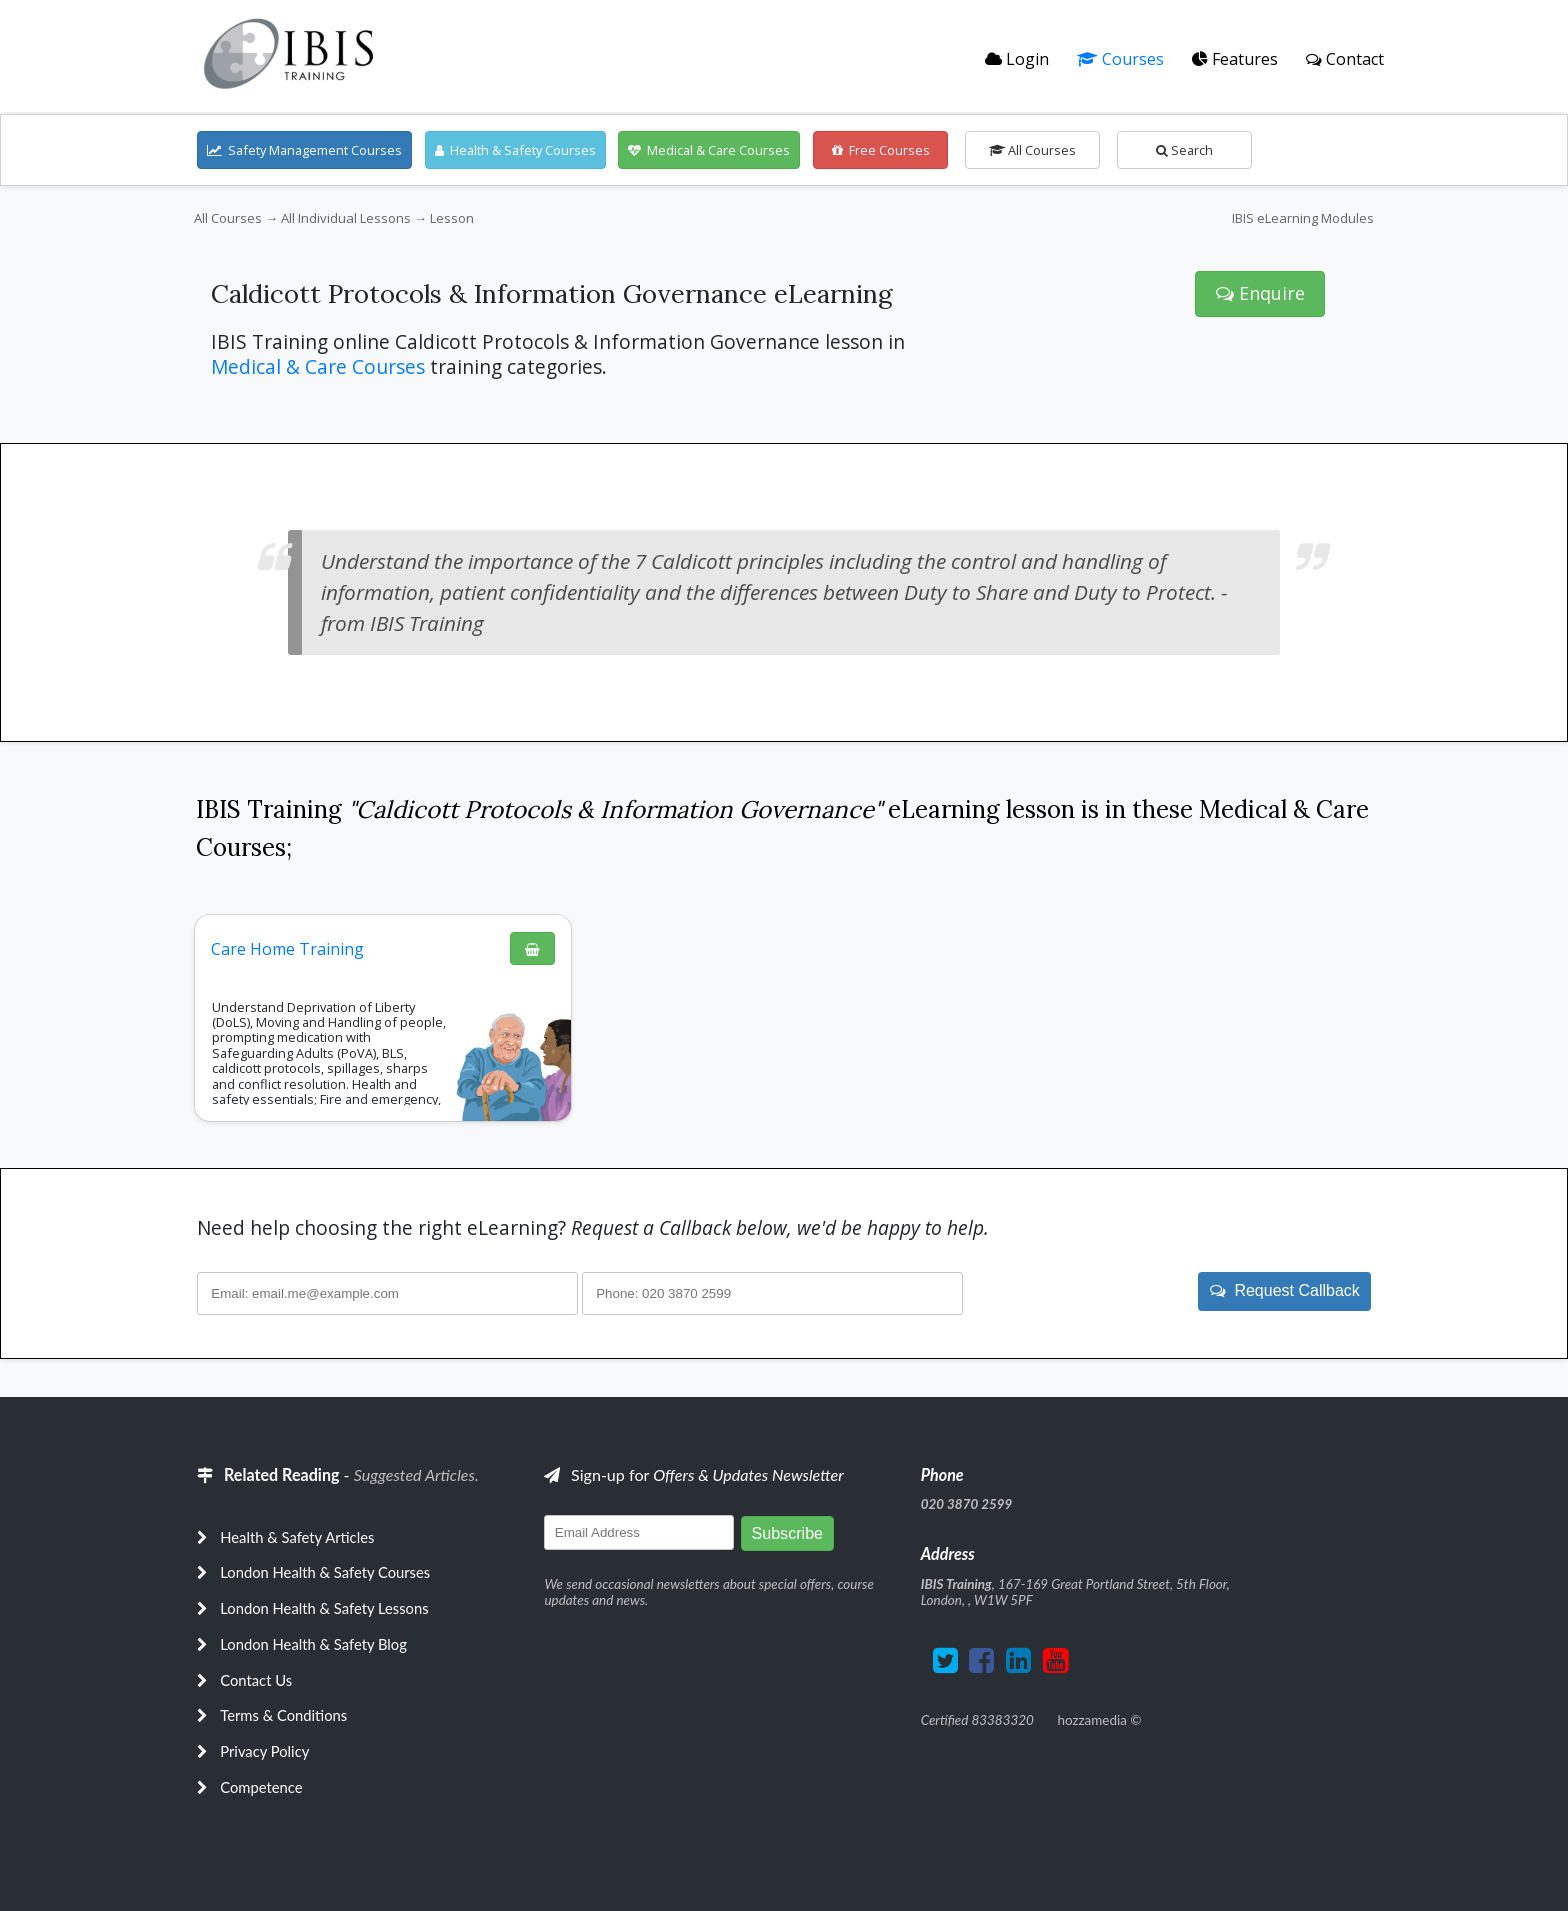 This screenshot has width=1568, height=1911. I want to click on Sign-up for, so click(693, 1474).